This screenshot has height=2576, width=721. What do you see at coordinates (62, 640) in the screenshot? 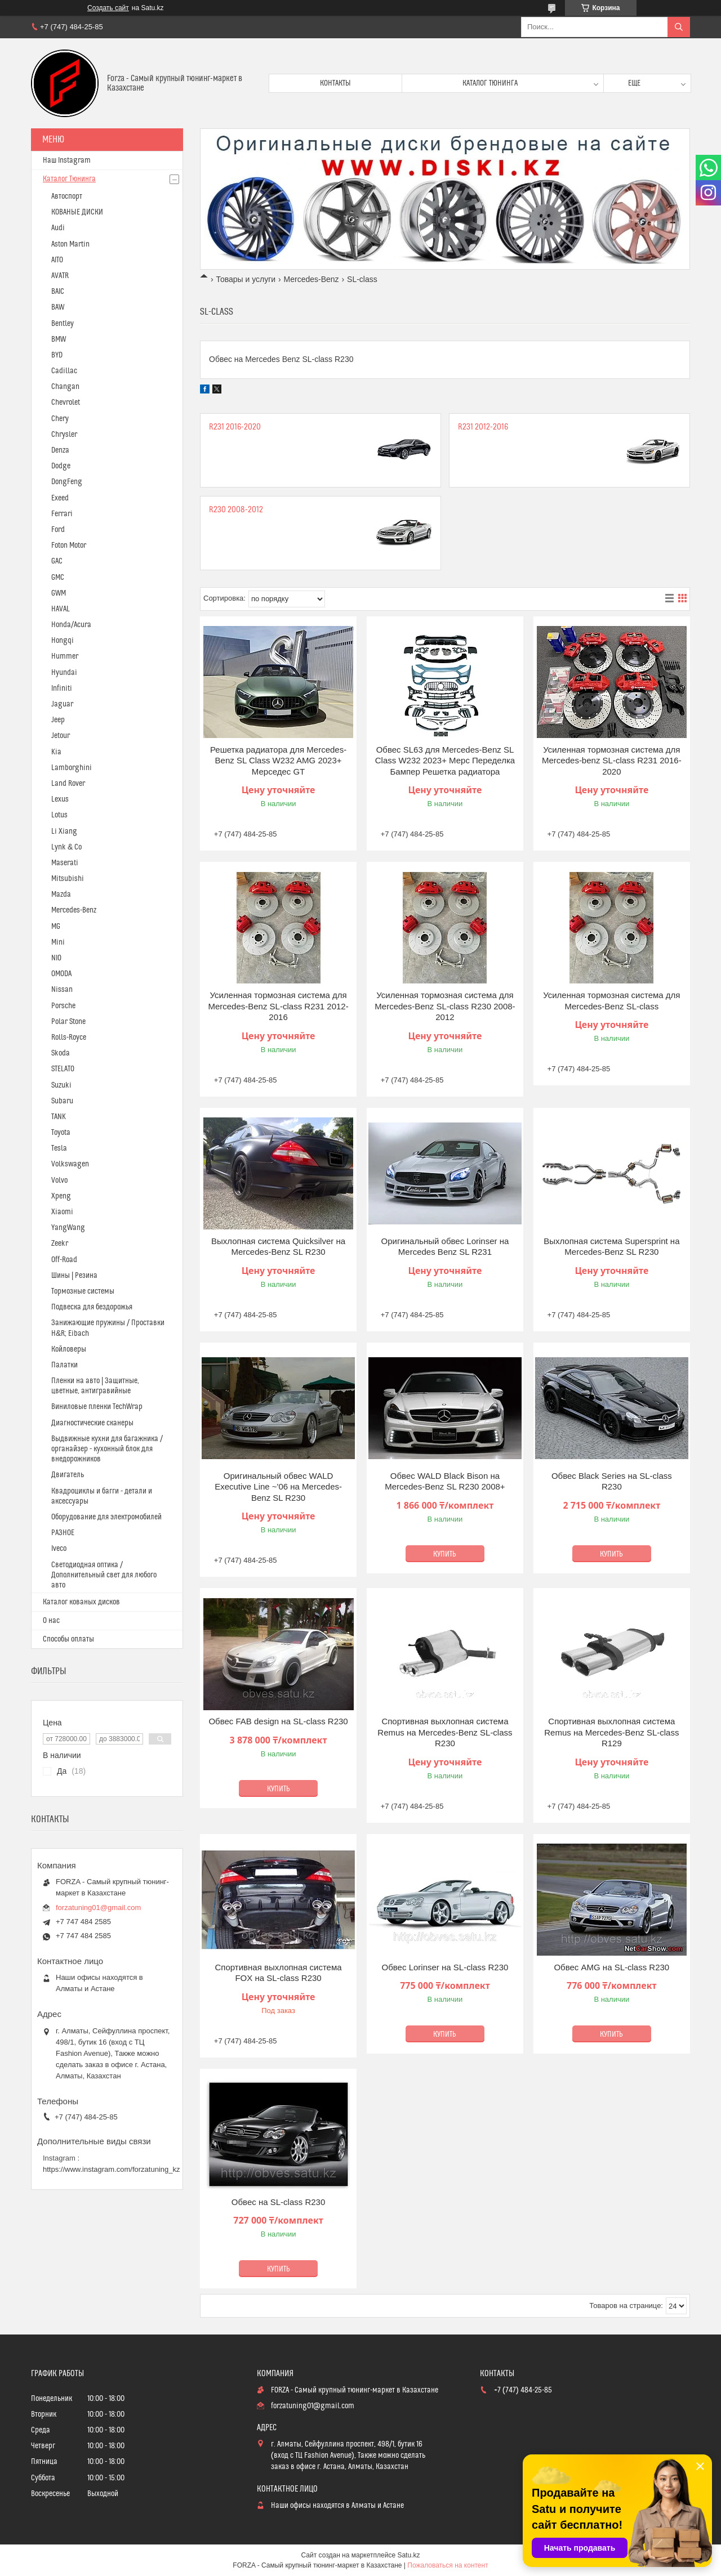
I see `Hongqi` at bounding box center [62, 640].